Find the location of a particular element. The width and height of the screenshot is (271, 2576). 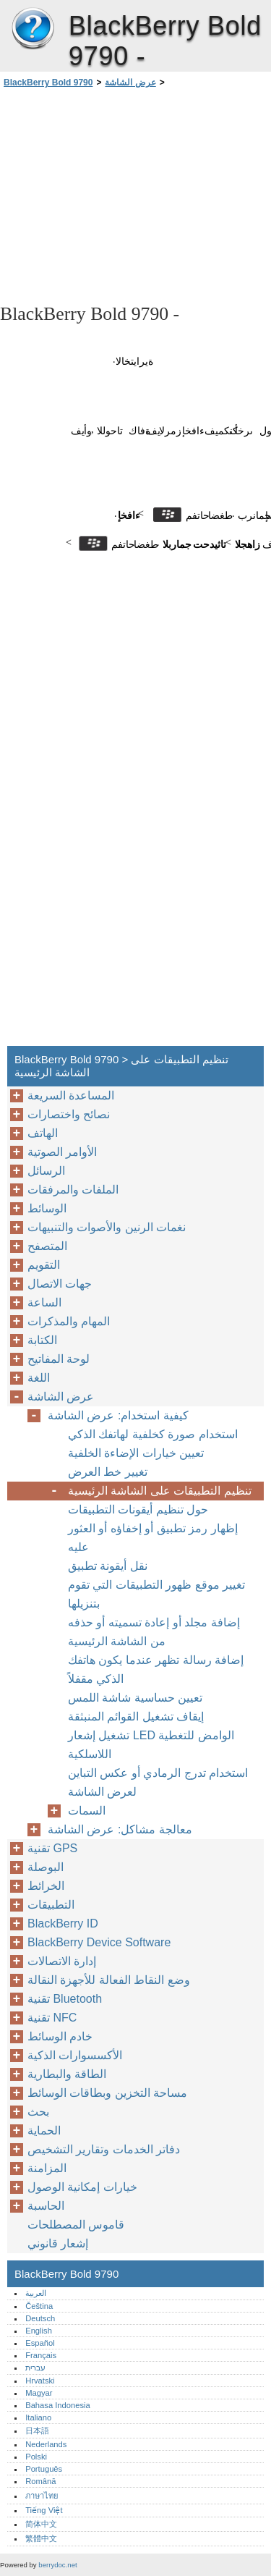

إشعار قانوني is located at coordinates (57, 2243).